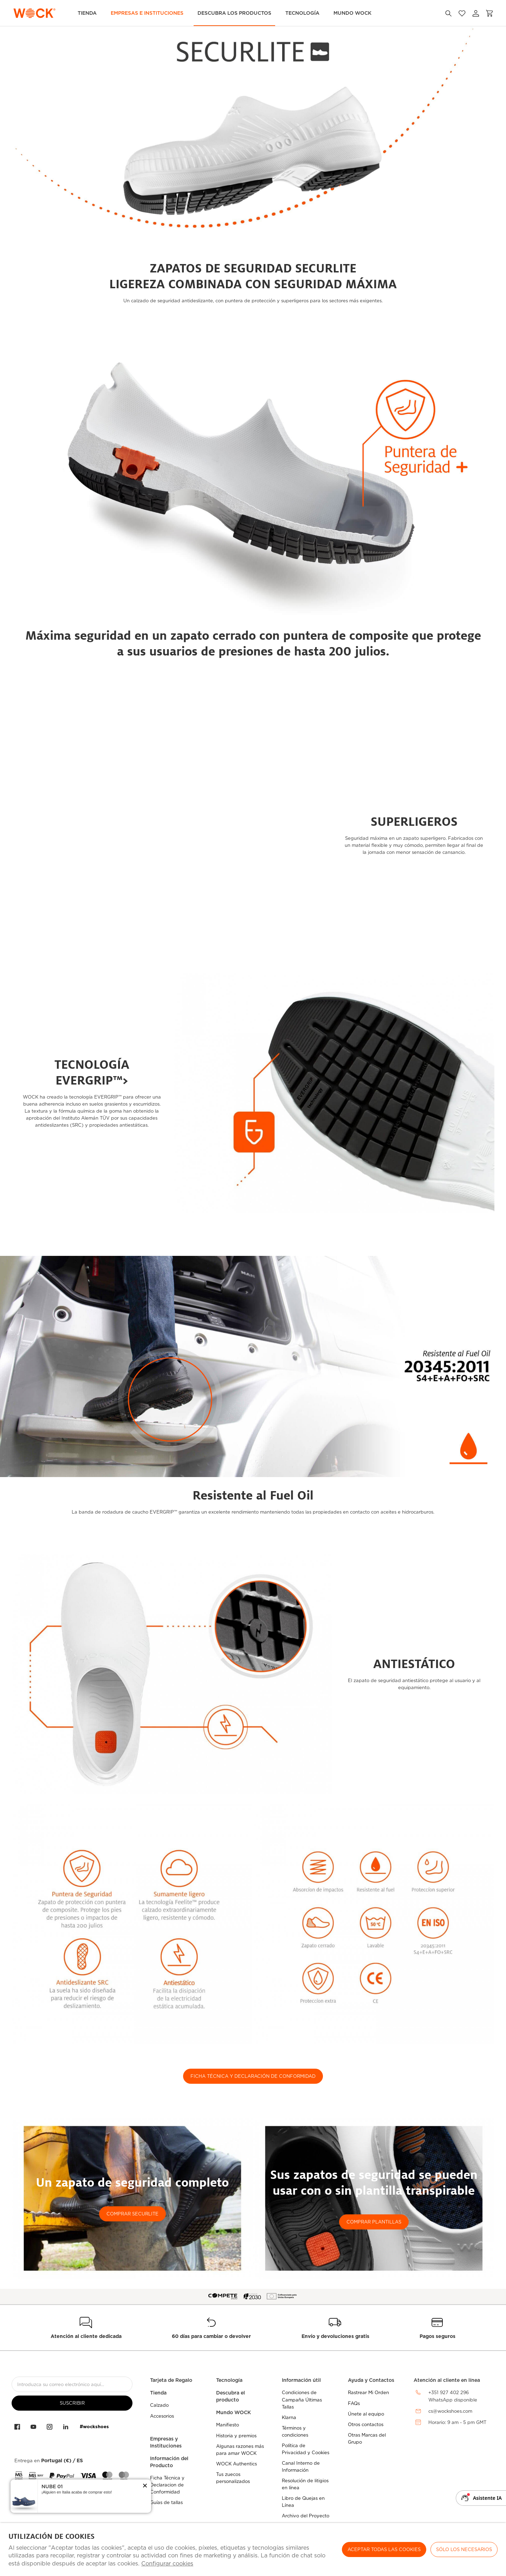 This screenshot has height=2576, width=506. What do you see at coordinates (158, 2393) in the screenshot?
I see `Tienda` at bounding box center [158, 2393].